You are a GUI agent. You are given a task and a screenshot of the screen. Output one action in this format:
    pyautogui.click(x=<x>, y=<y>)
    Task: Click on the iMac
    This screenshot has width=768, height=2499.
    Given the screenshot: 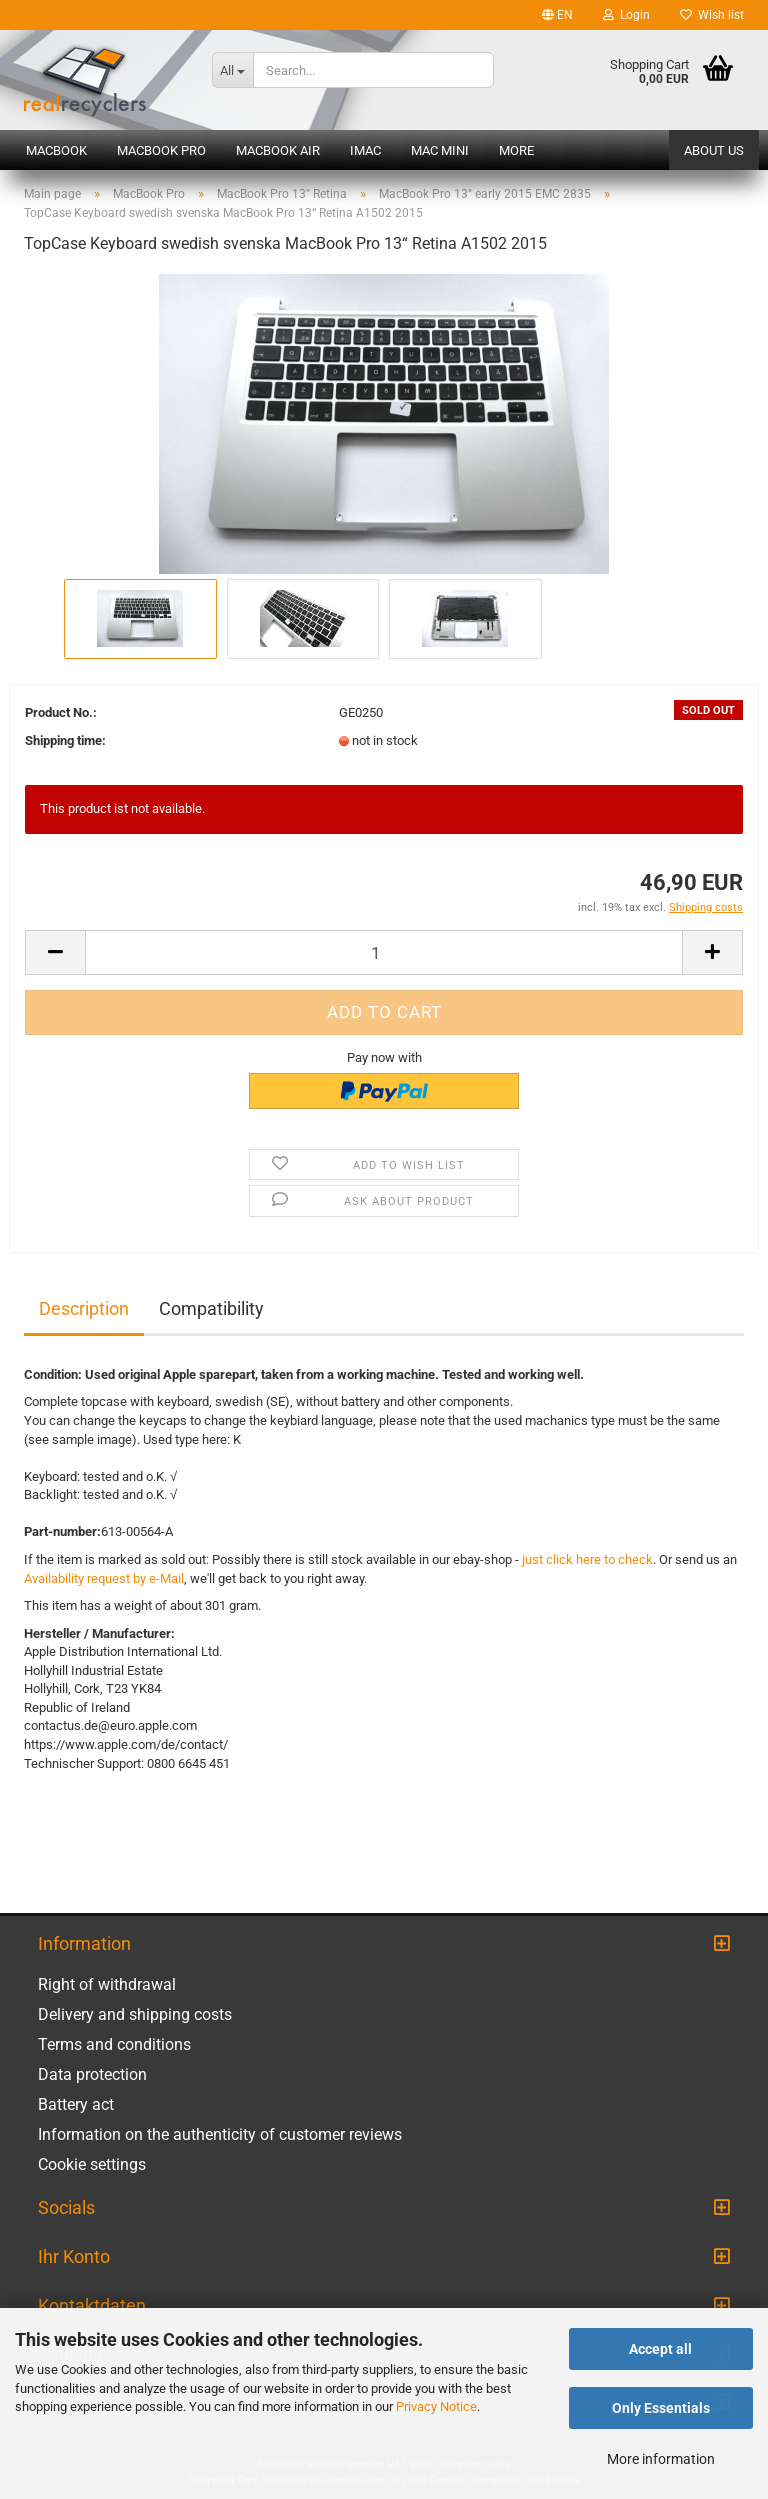 What is the action you would take?
    pyautogui.click(x=365, y=150)
    